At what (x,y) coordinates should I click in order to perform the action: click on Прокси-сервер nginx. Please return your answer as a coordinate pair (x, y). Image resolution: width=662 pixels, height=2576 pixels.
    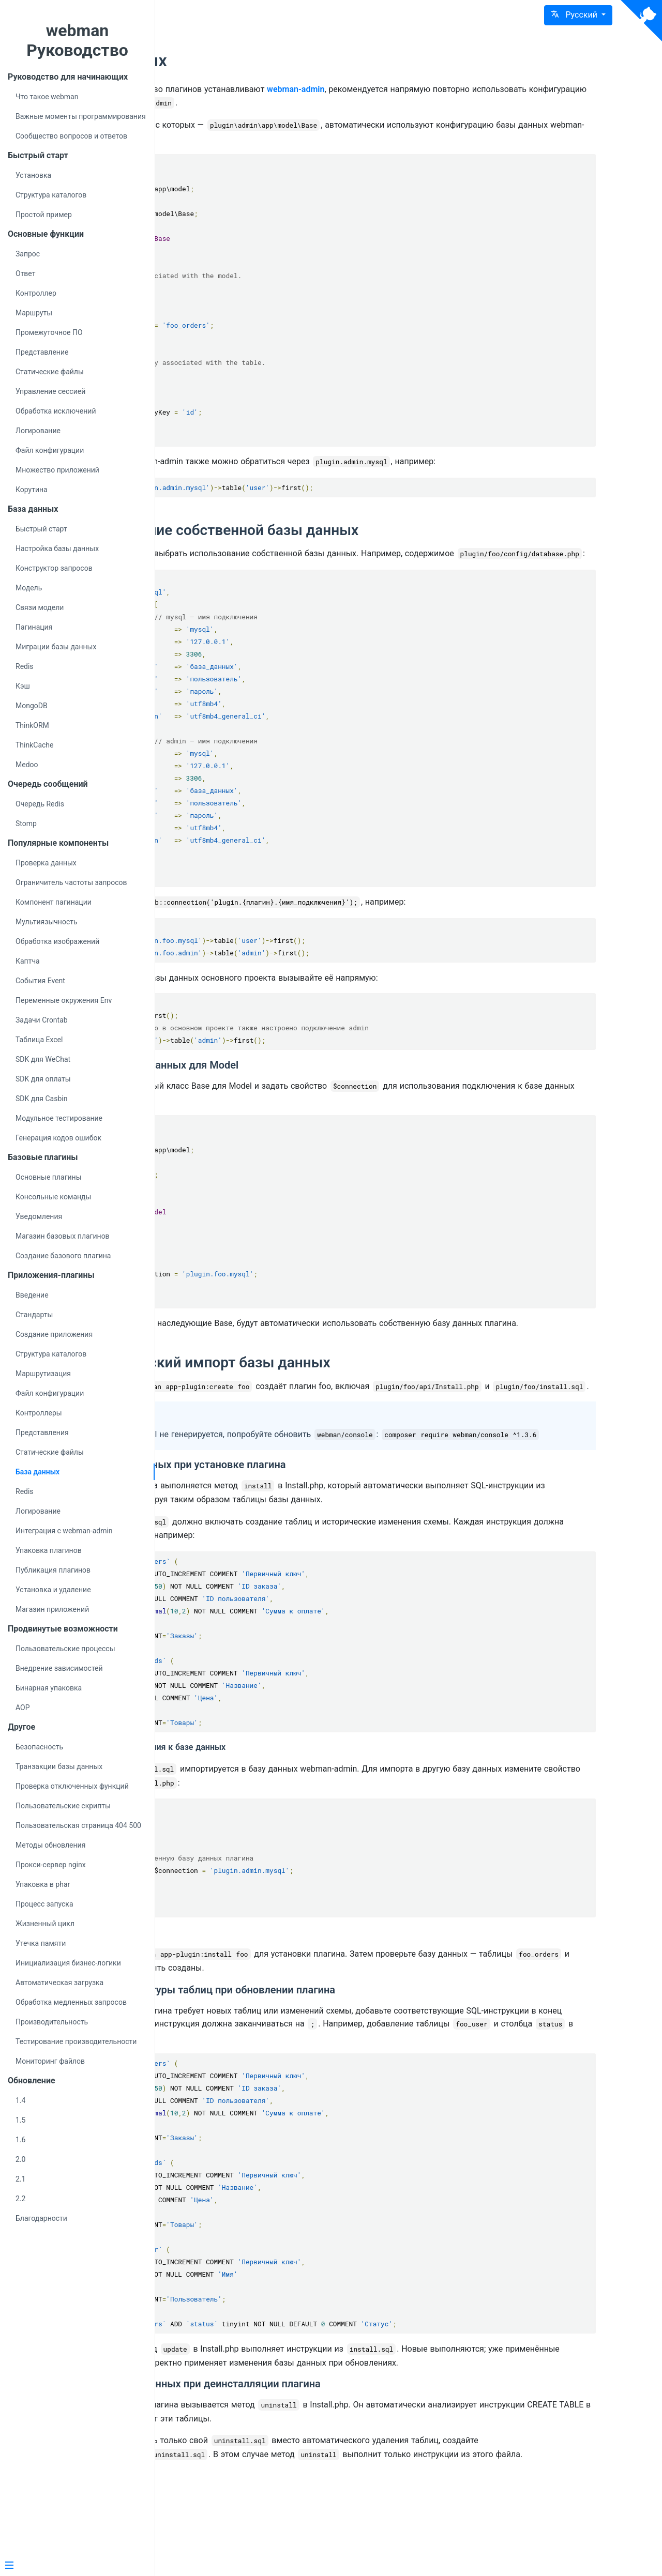
    Looking at the image, I should click on (51, 1865).